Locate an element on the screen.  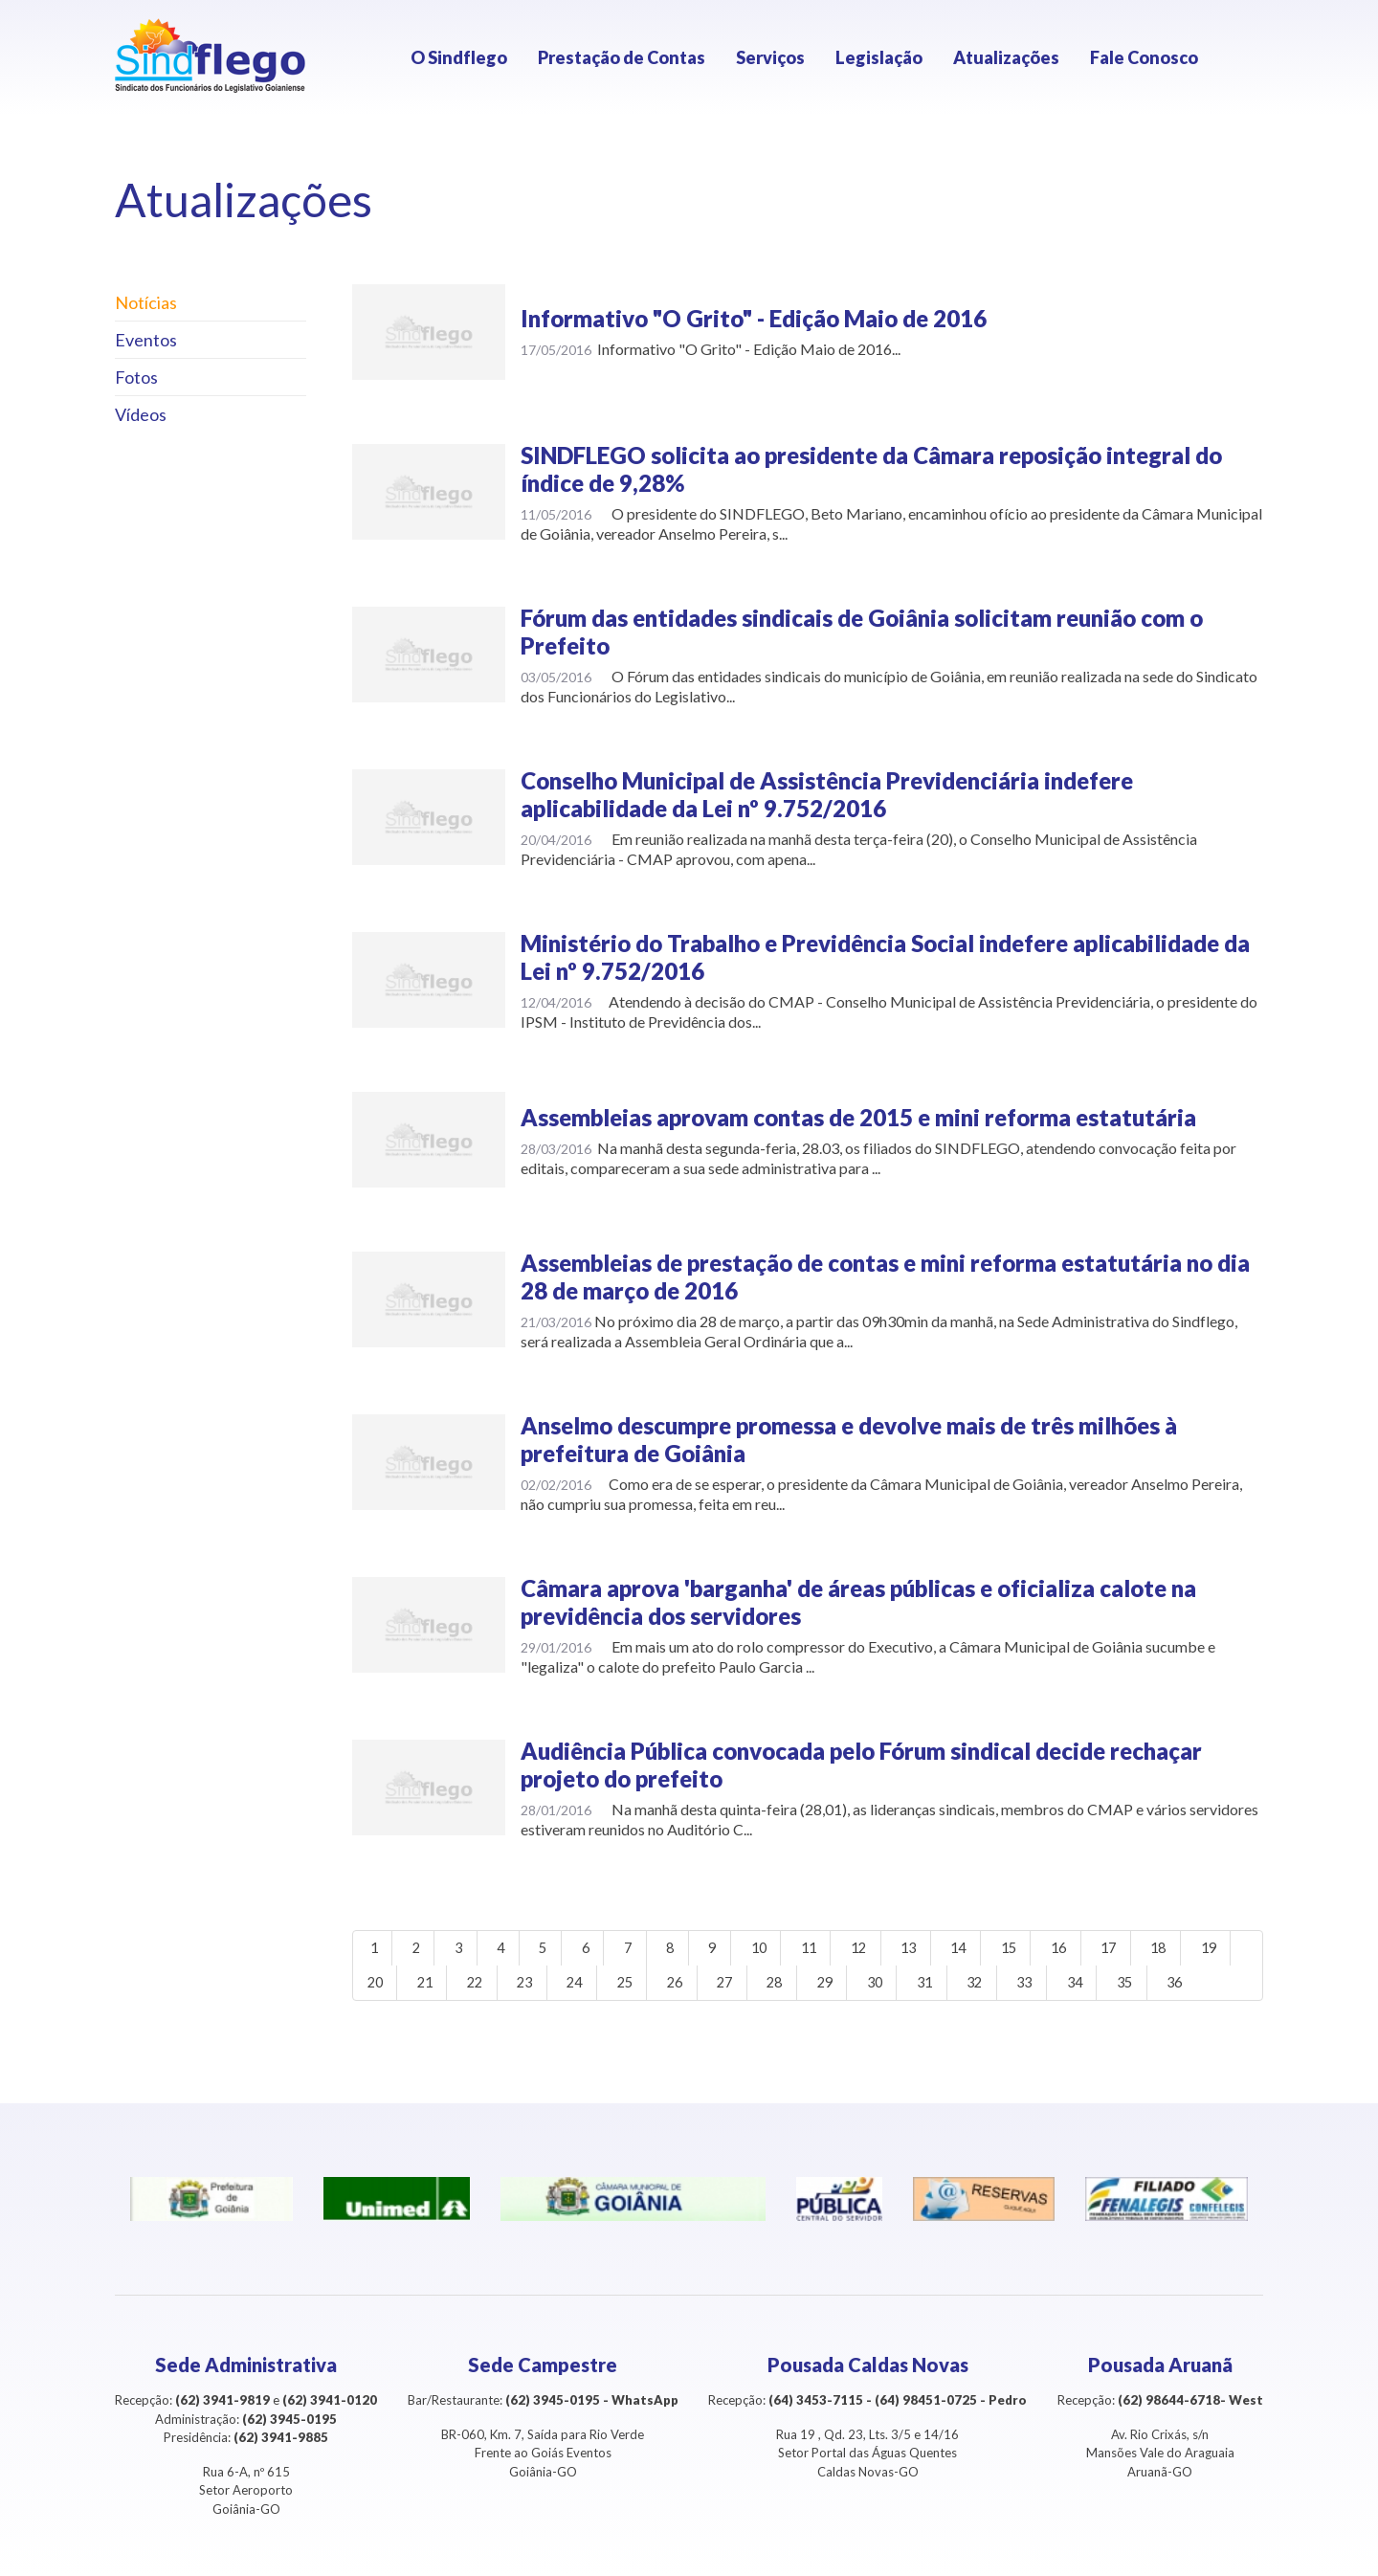
12 is located at coordinates (902, 1950).